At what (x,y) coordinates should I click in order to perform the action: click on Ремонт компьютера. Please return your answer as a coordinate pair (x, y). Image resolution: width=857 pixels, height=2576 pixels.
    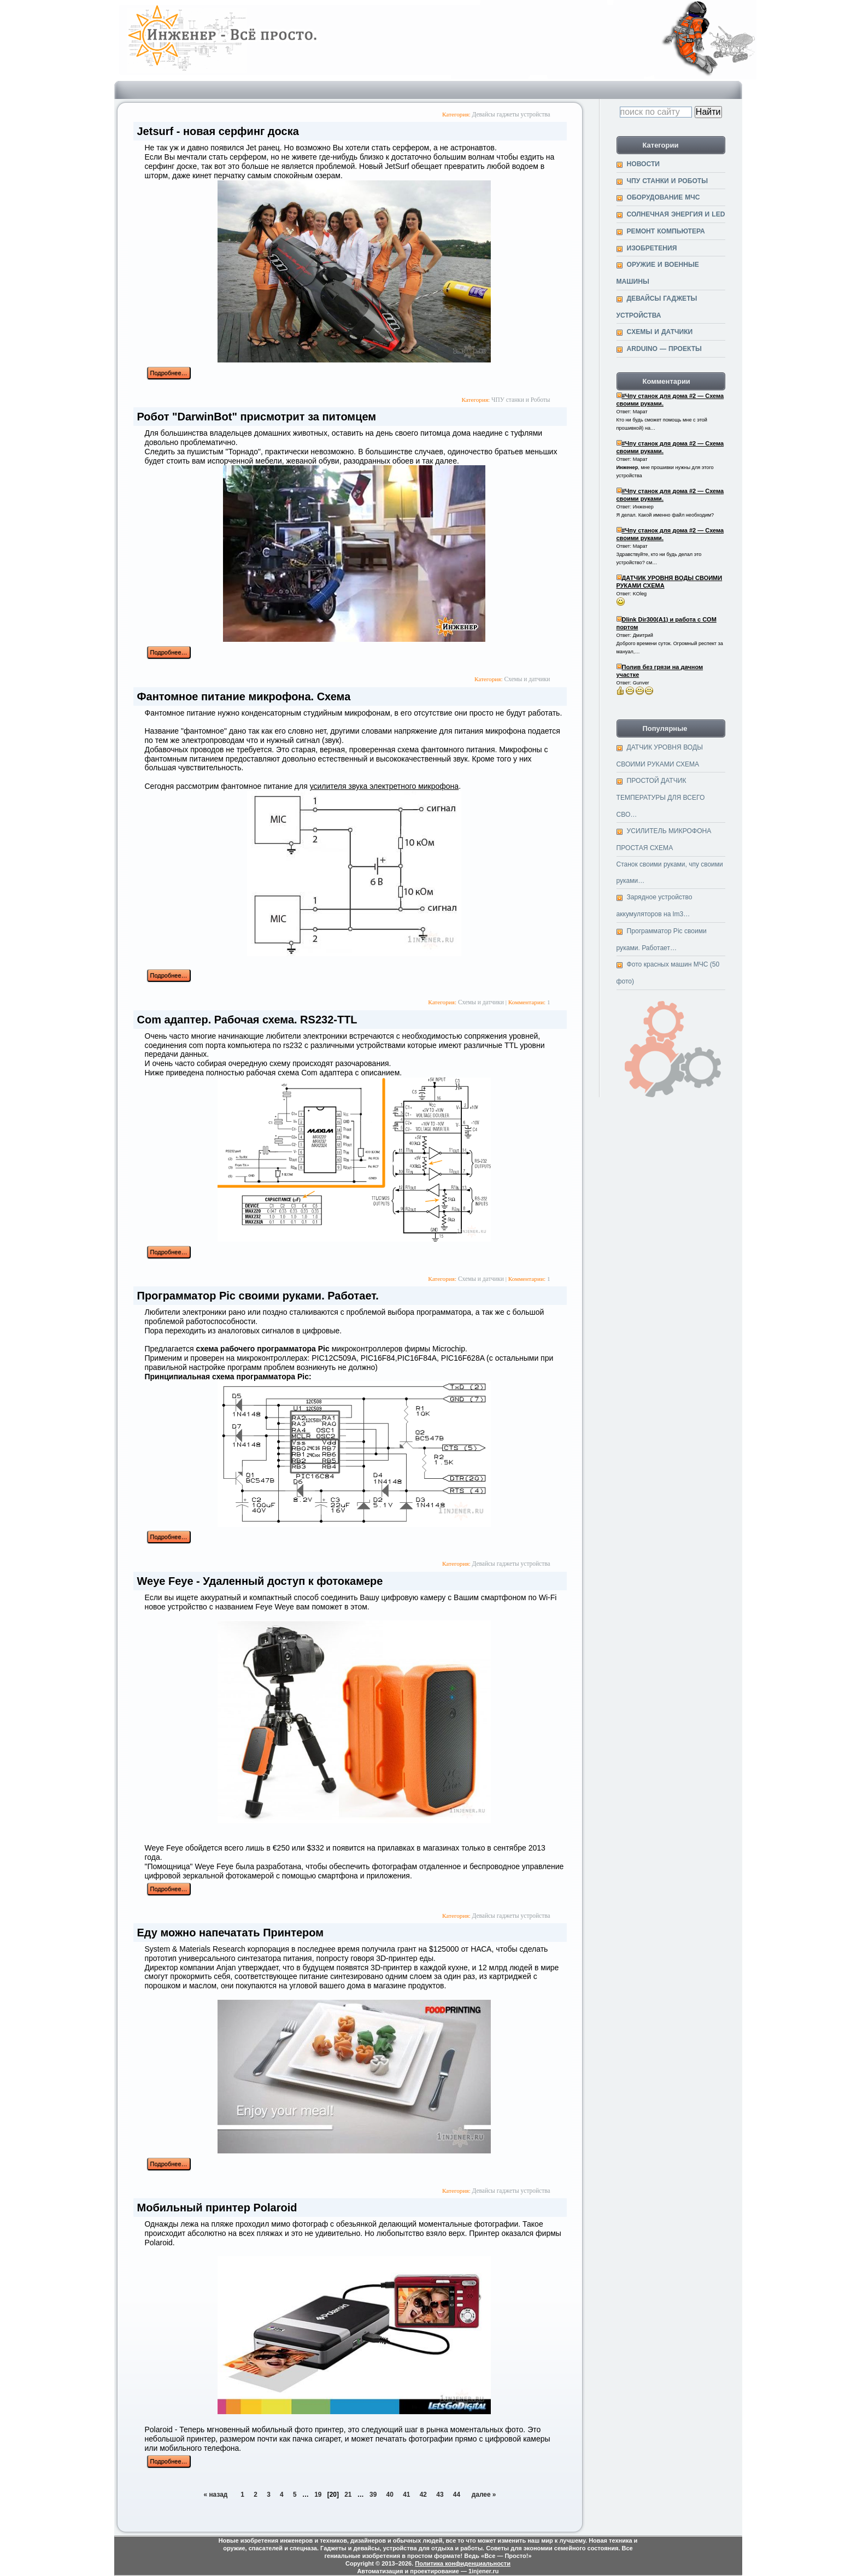
    Looking at the image, I should click on (666, 231).